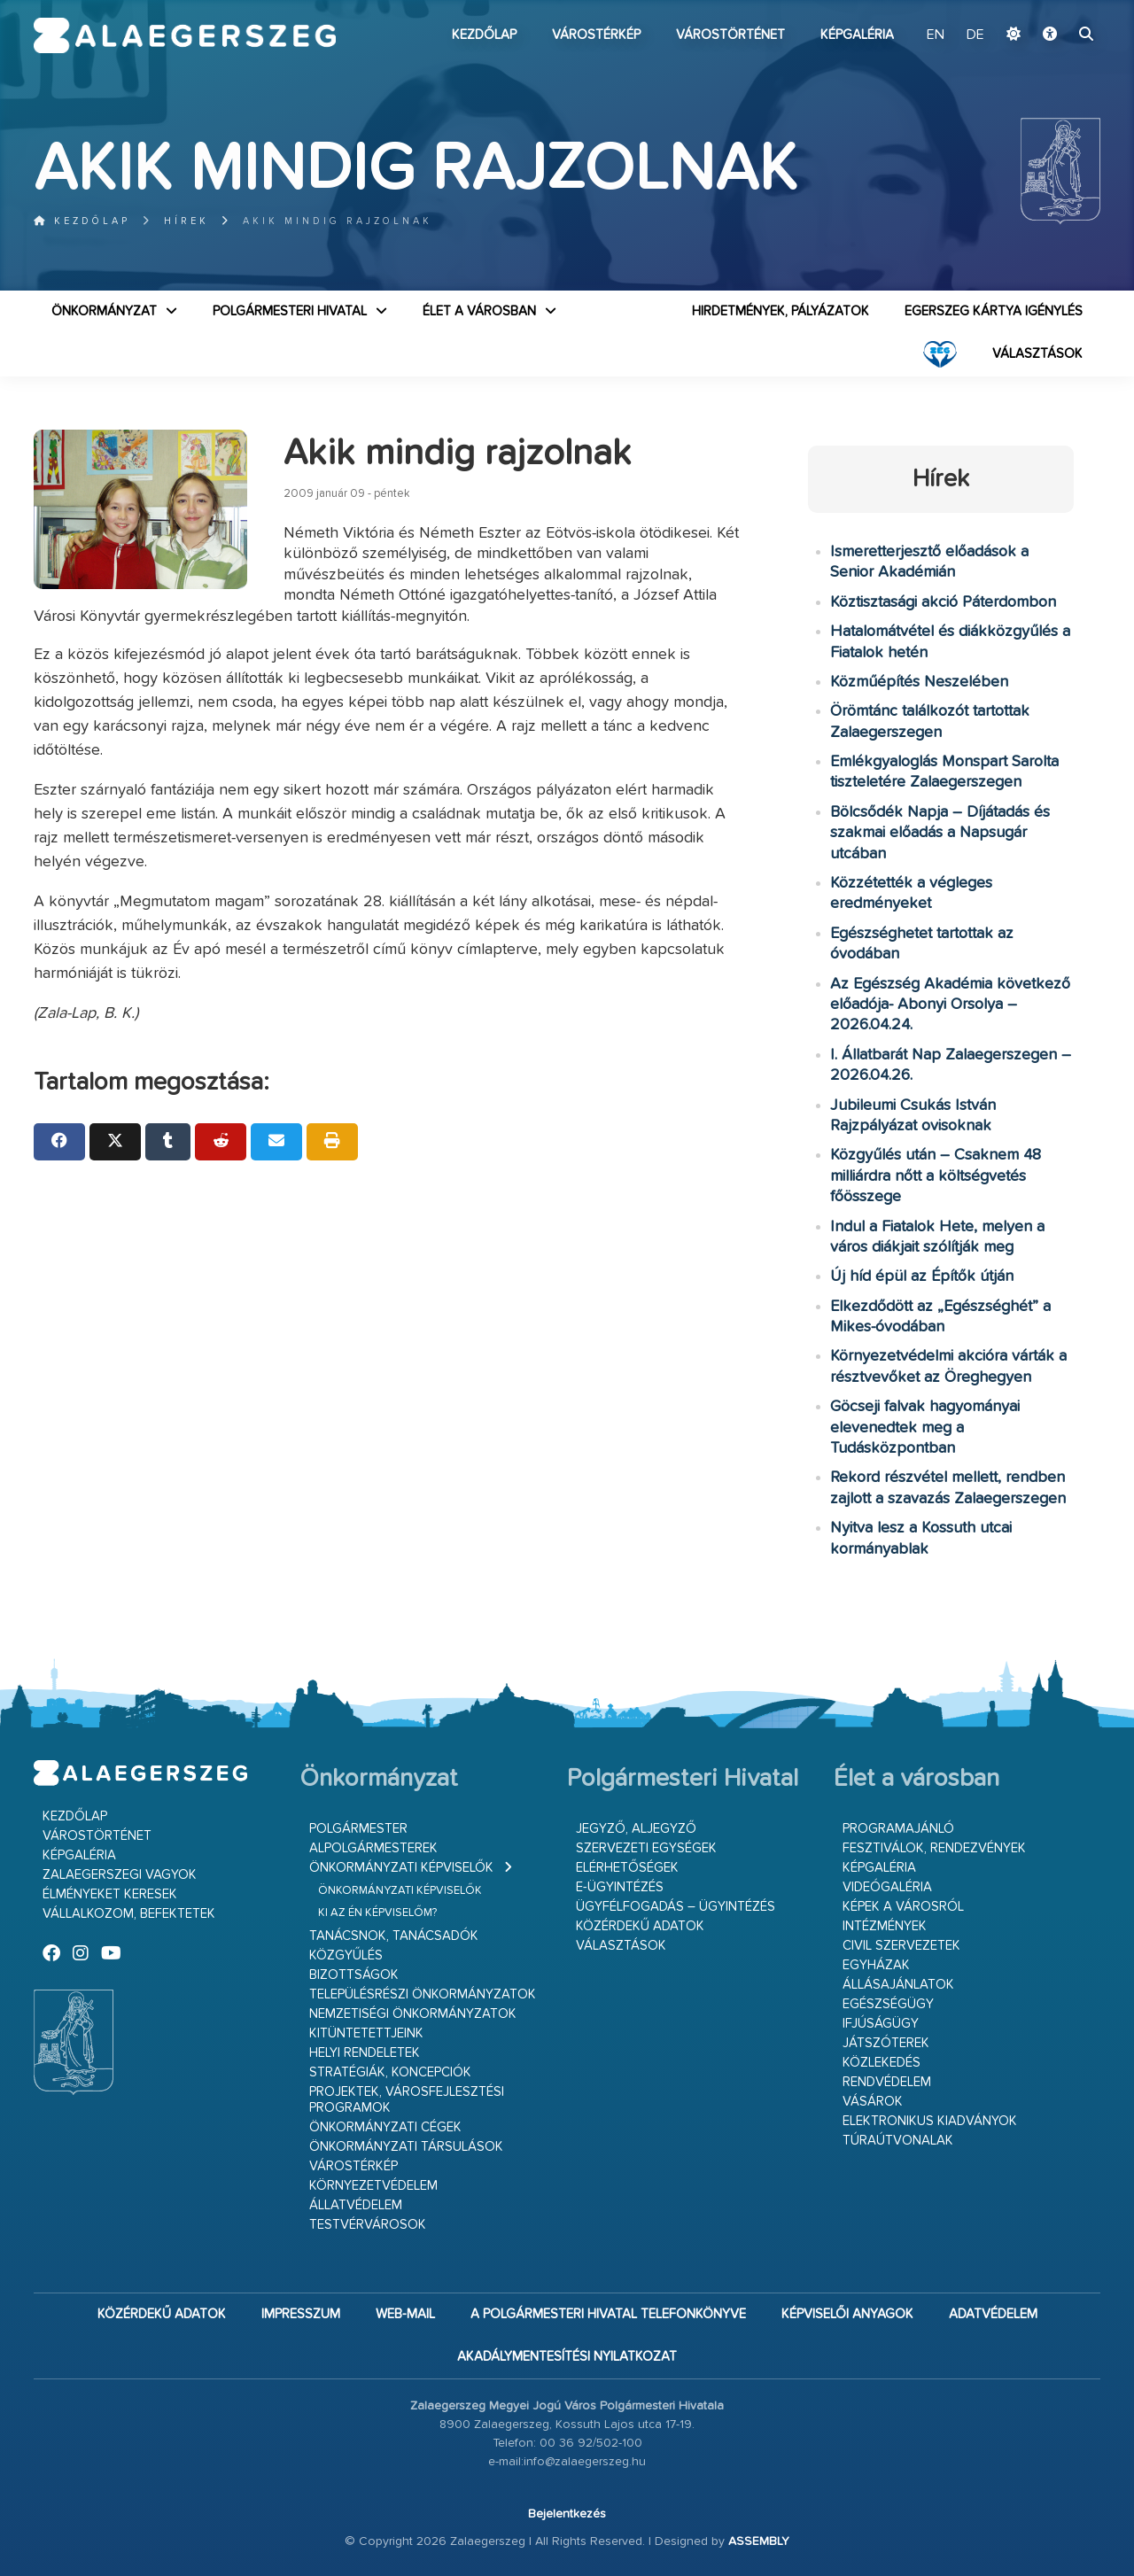  Describe the element at coordinates (358, 1828) in the screenshot. I see `Polgármester` at that location.